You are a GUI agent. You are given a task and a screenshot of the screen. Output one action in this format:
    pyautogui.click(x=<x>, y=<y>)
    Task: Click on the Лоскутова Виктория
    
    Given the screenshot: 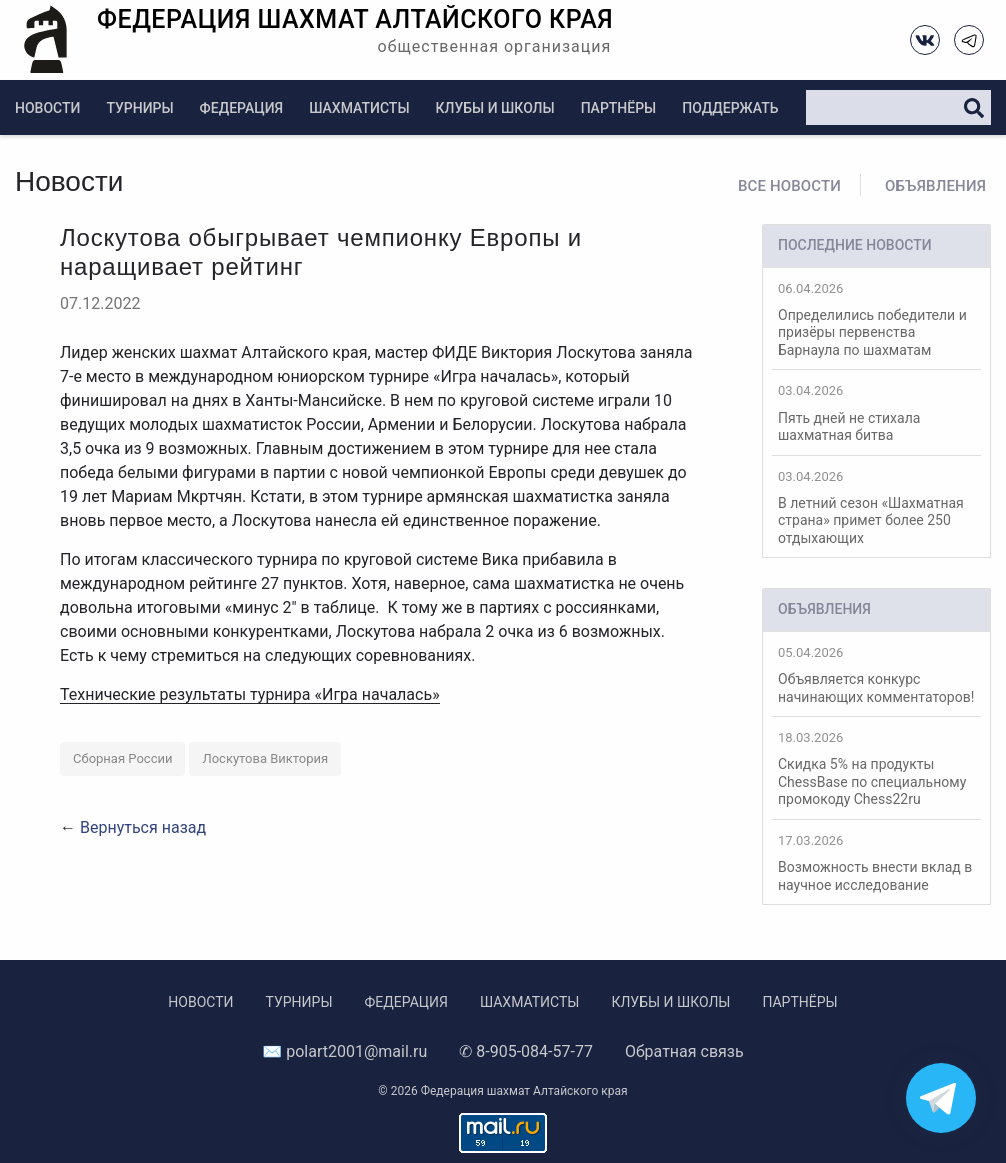 What is the action you would take?
    pyautogui.click(x=265, y=758)
    